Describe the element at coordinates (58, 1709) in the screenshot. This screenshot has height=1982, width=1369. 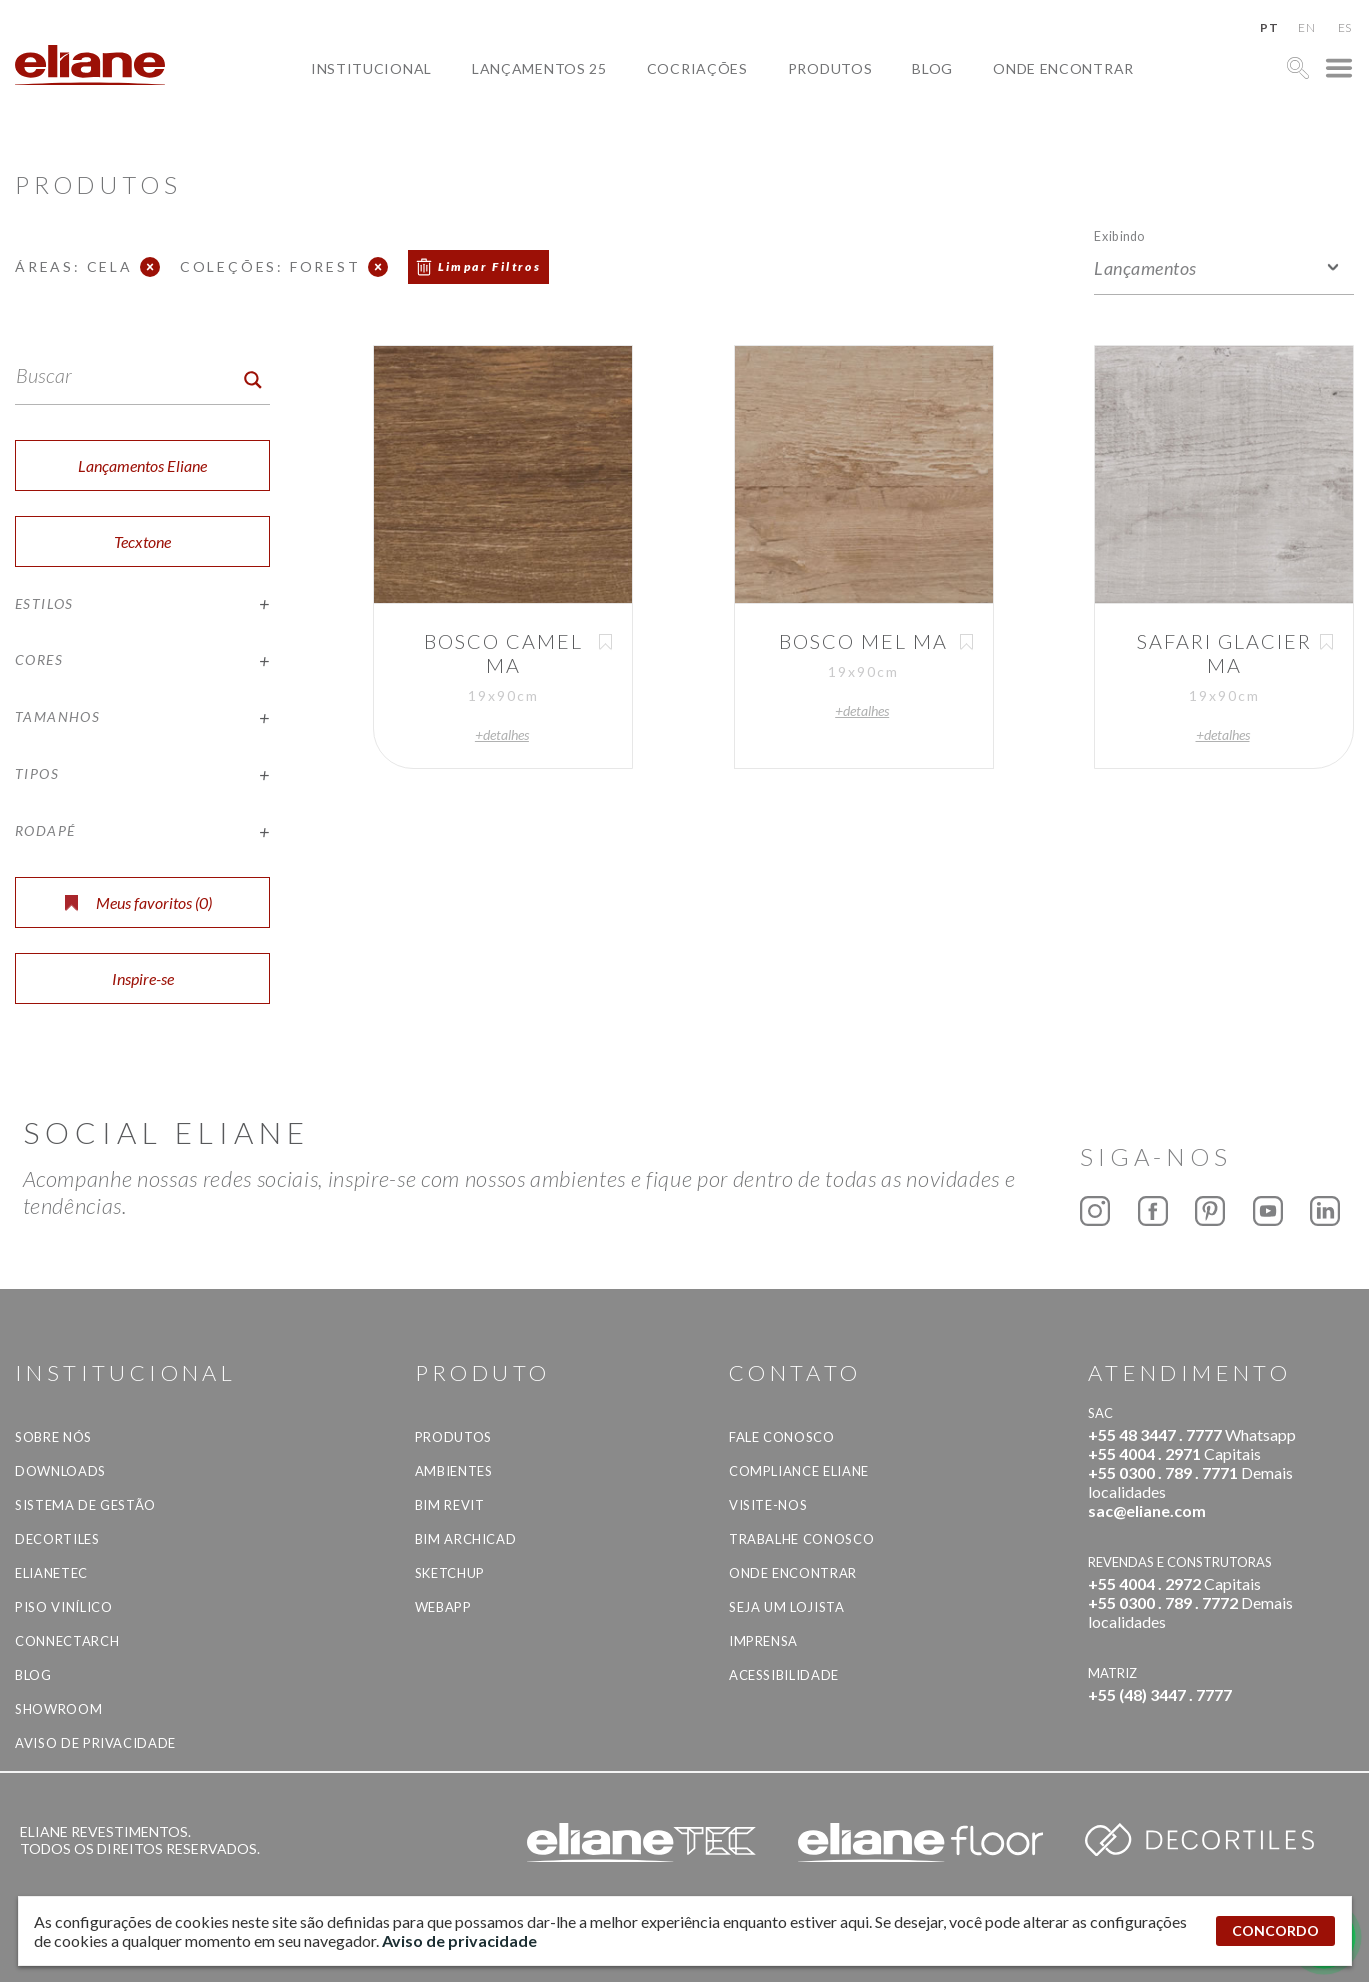
I see `Showroom` at that location.